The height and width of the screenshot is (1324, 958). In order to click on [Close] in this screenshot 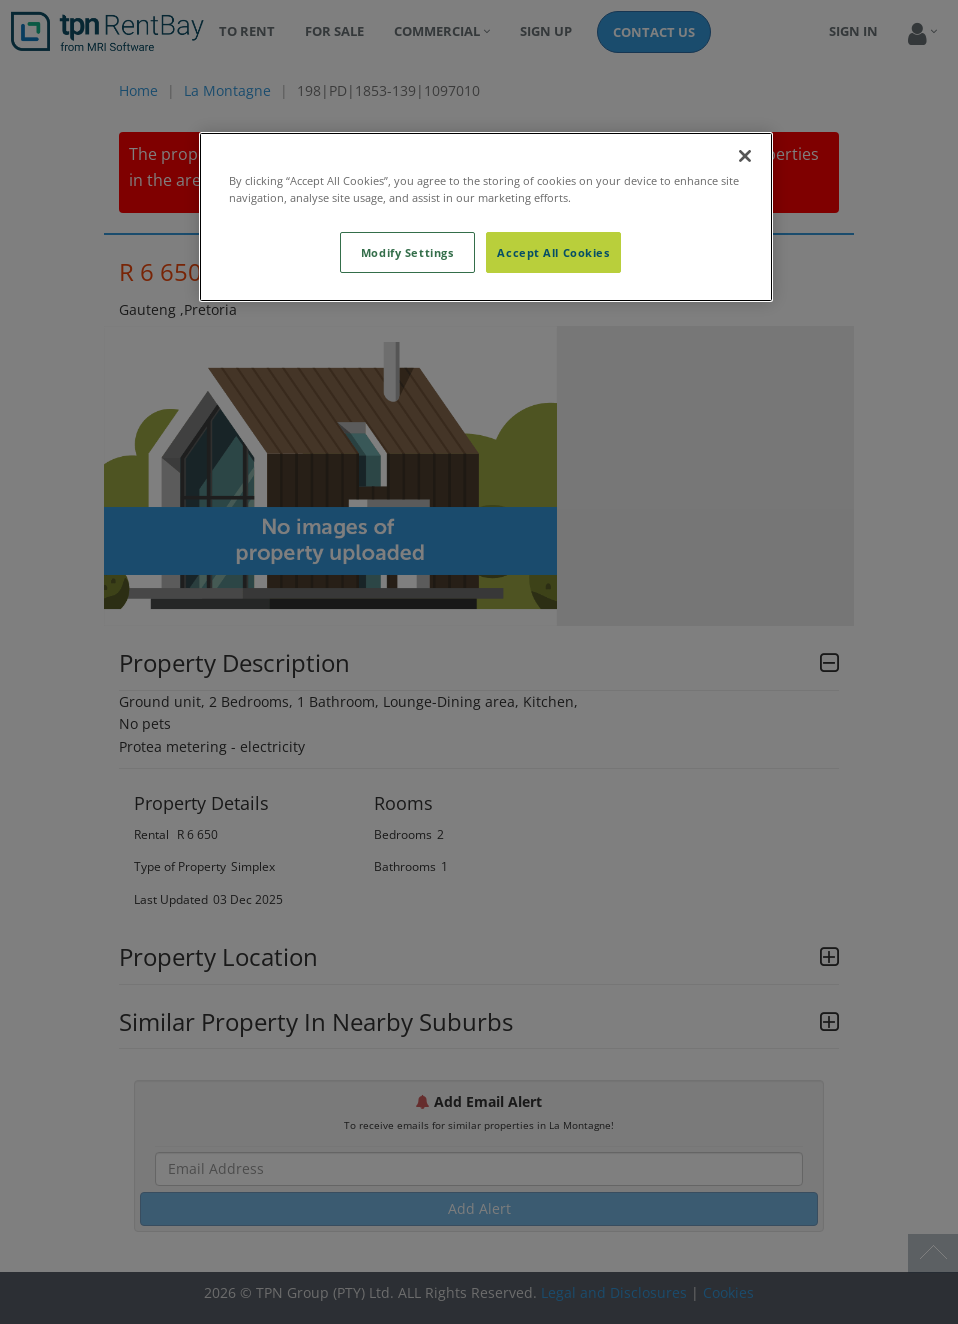, I will do `click(745, 156)`.